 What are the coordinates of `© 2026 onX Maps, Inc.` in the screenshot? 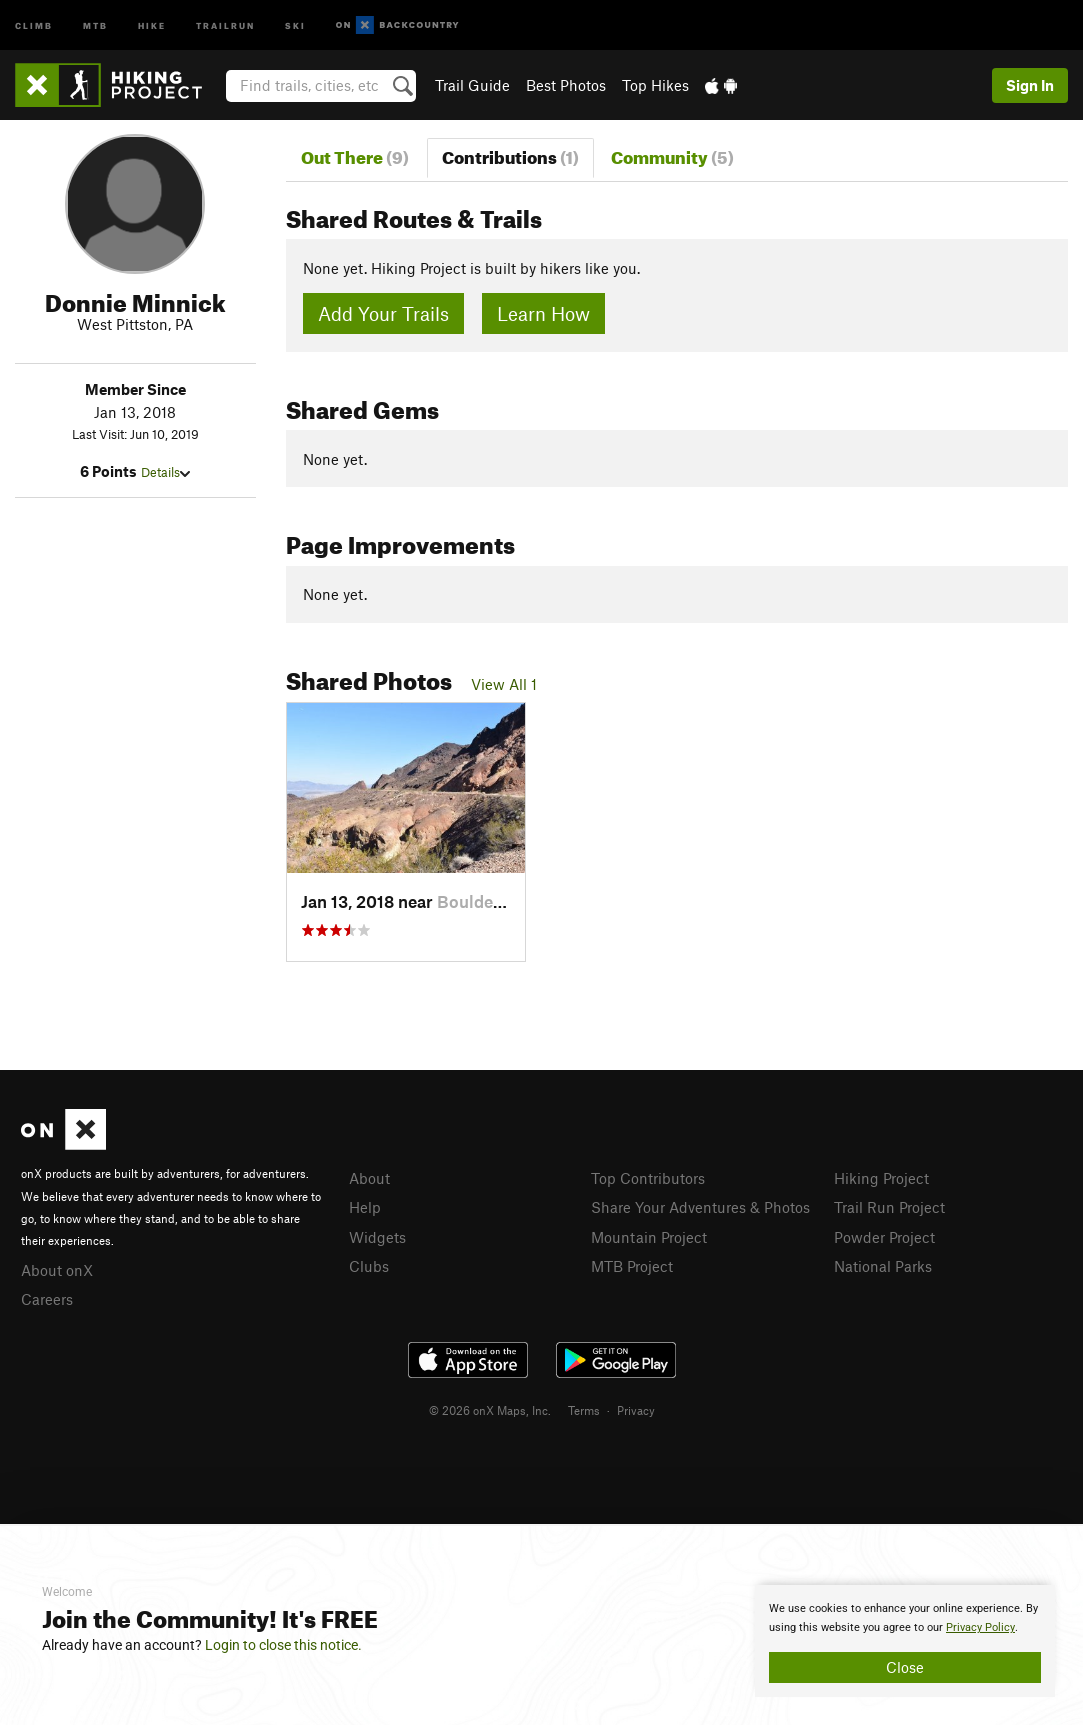 It's located at (490, 1410).